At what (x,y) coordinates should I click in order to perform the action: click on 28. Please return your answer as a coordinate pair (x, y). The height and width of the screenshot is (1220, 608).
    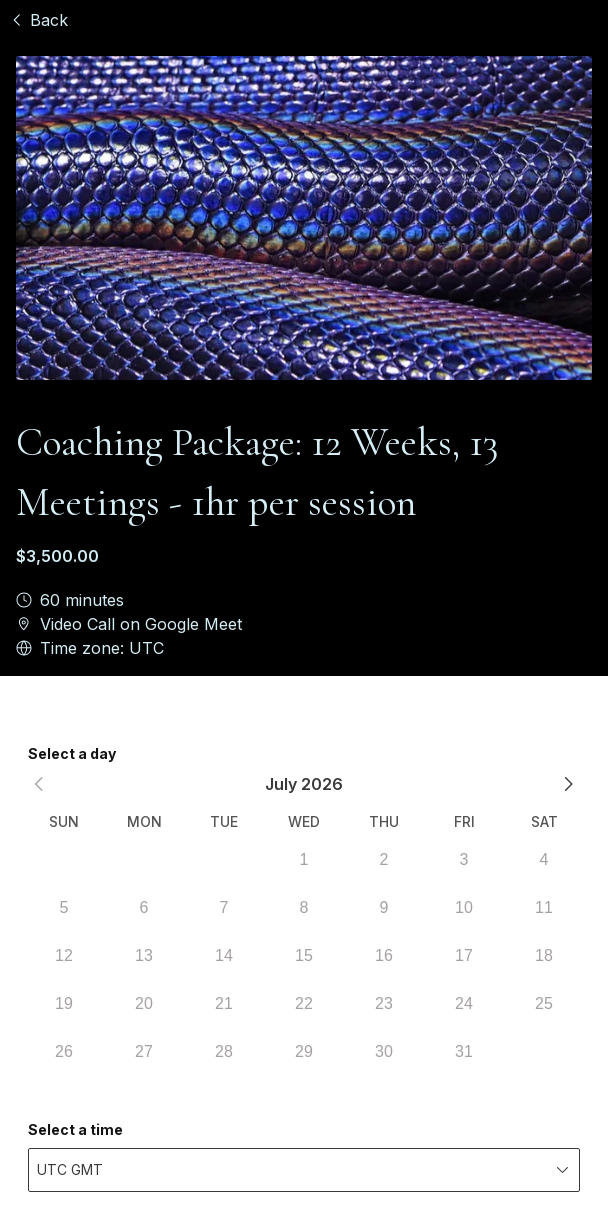
    Looking at the image, I should click on (224, 1051).